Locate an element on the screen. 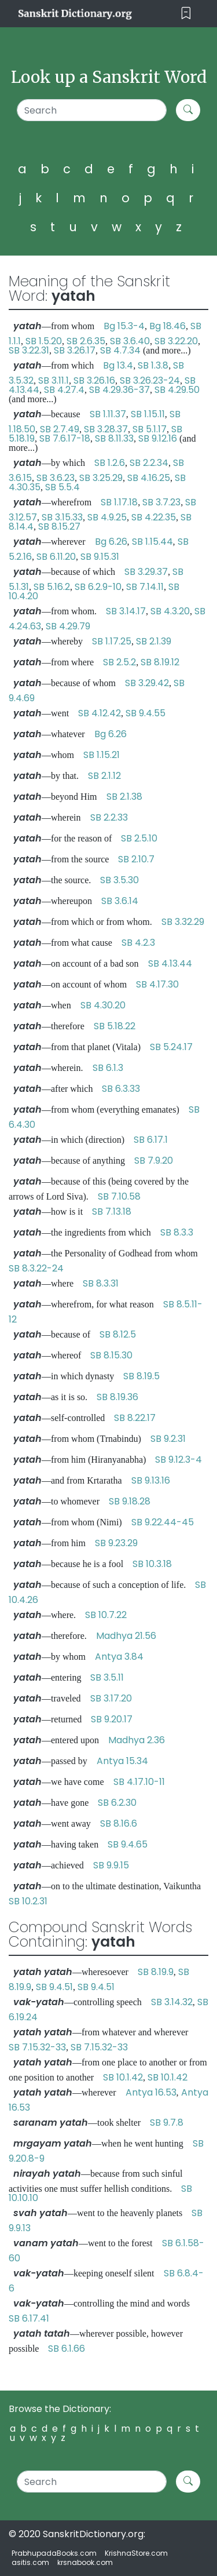 The image size is (217, 2576). [Toggle navigation] is located at coordinates (186, 13).